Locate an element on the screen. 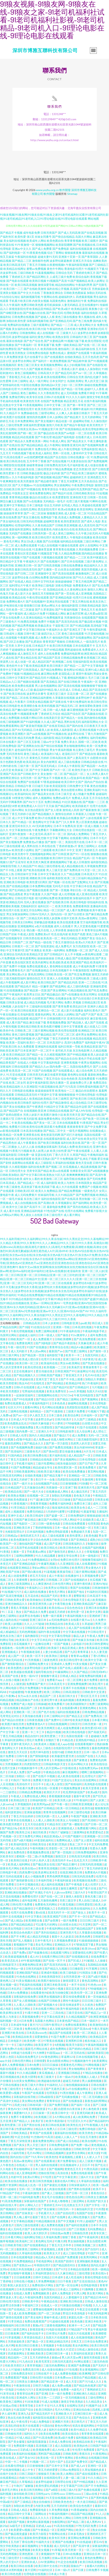  日本综合免费亚洲 is located at coordinates (95, 2341).